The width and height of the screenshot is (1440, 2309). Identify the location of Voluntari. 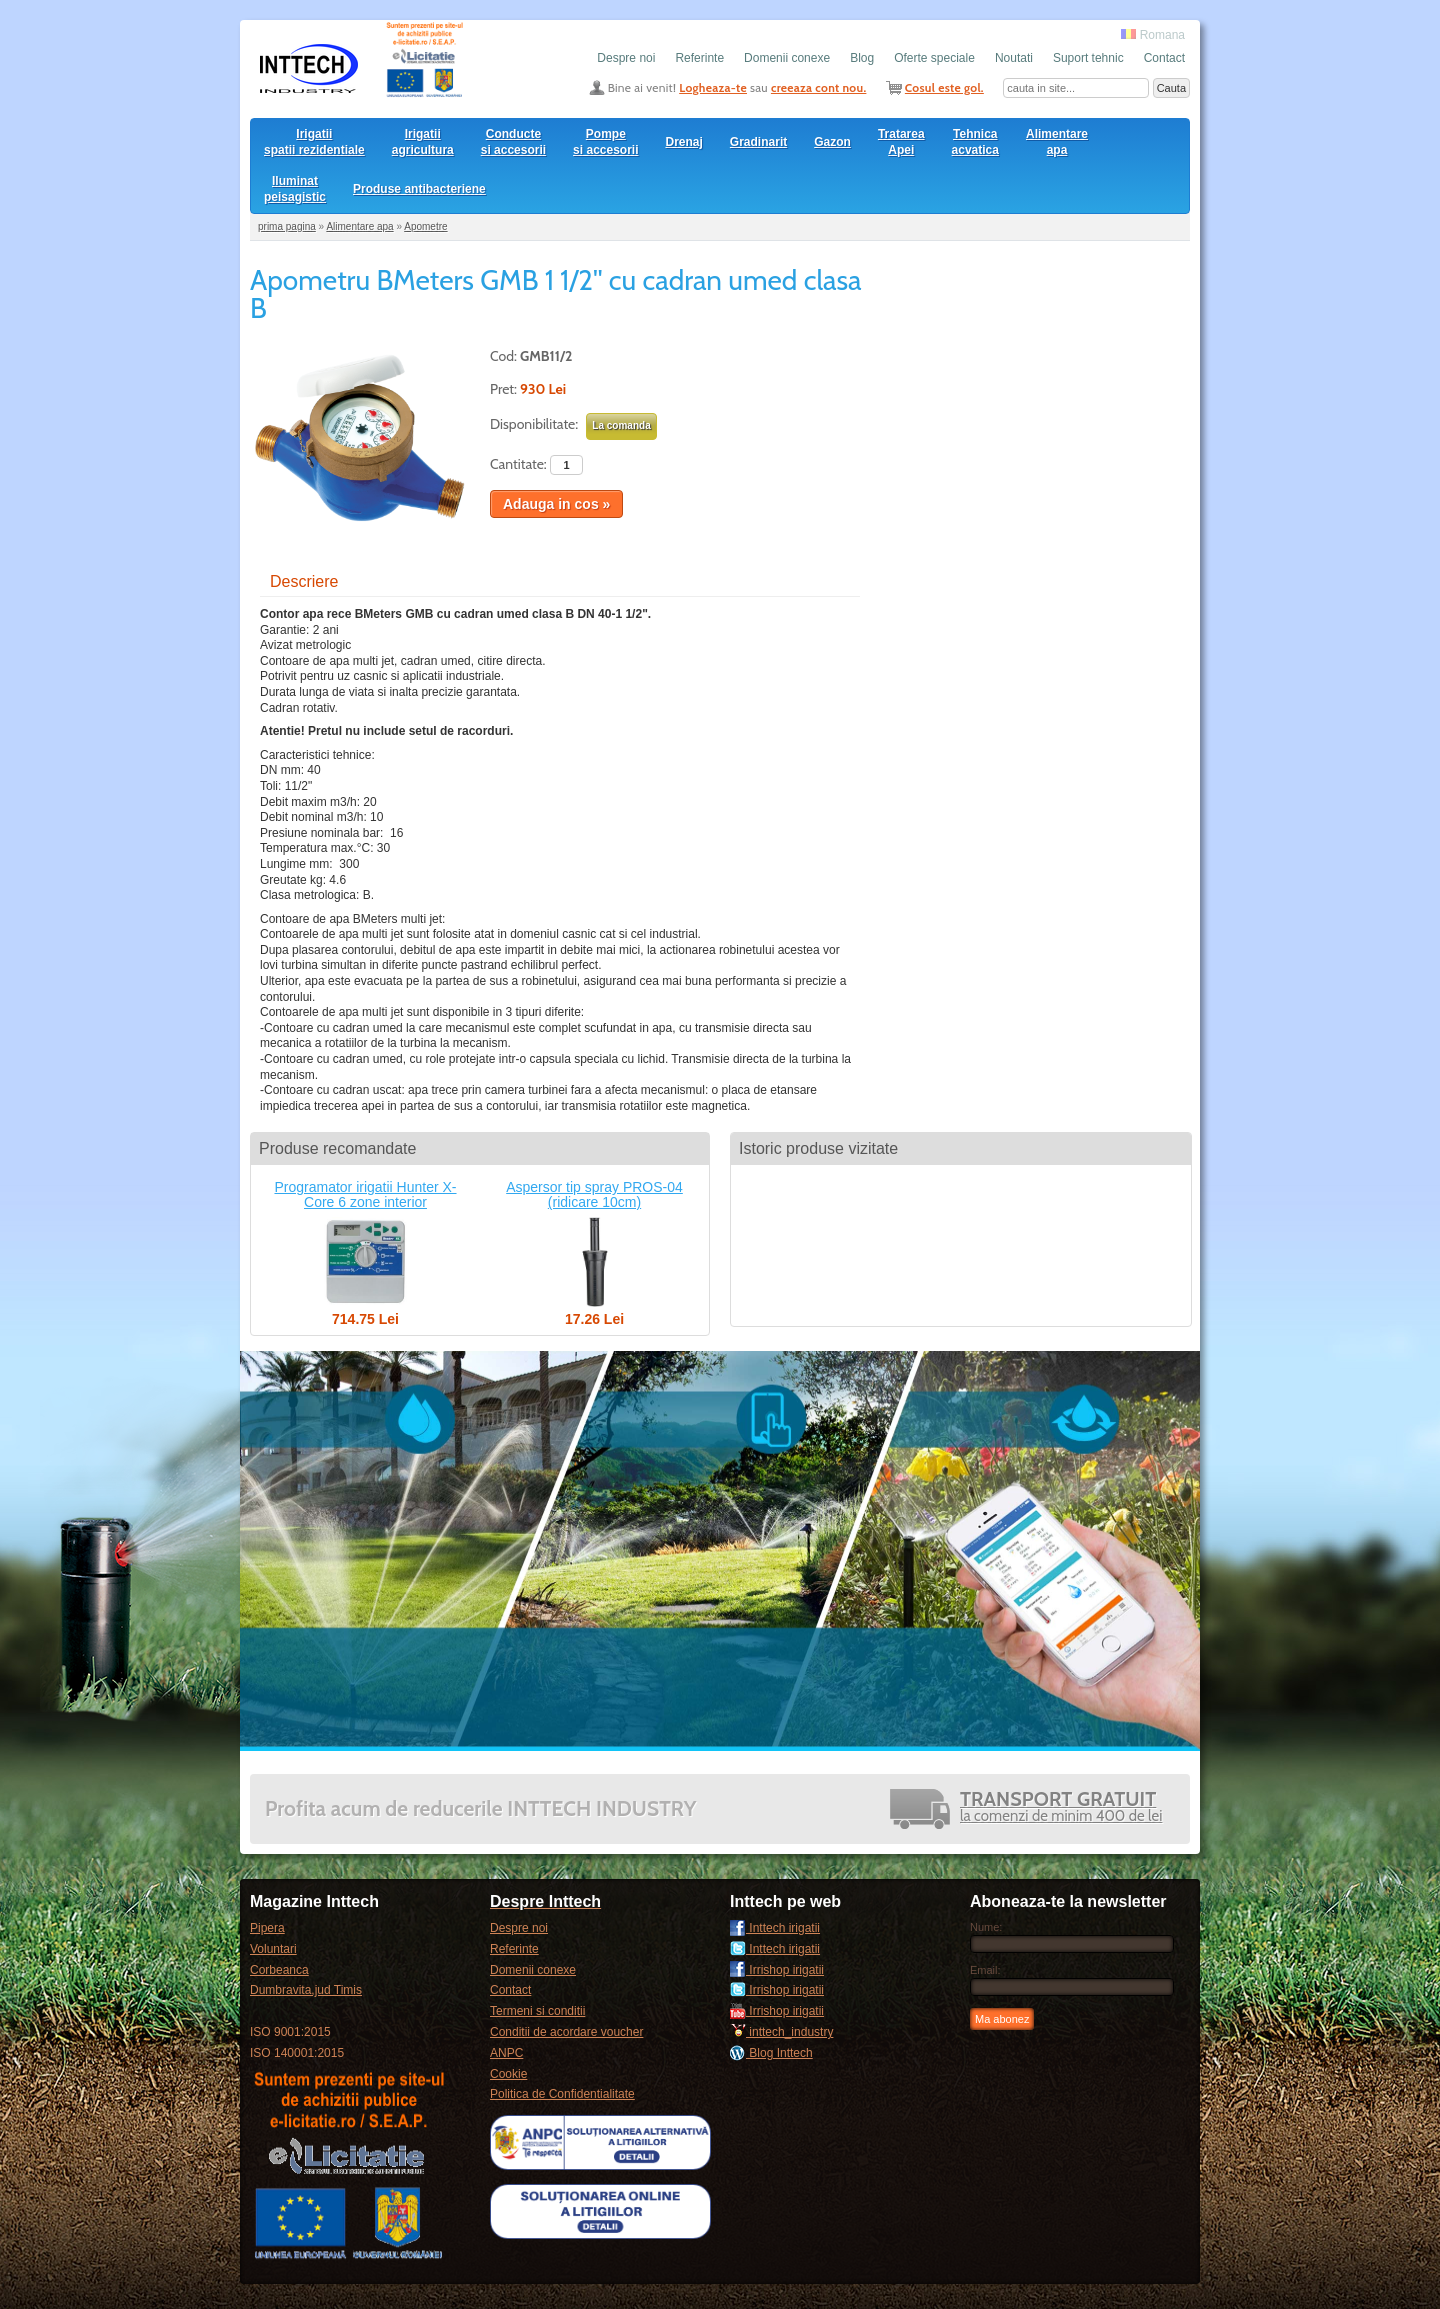
(273, 1949).